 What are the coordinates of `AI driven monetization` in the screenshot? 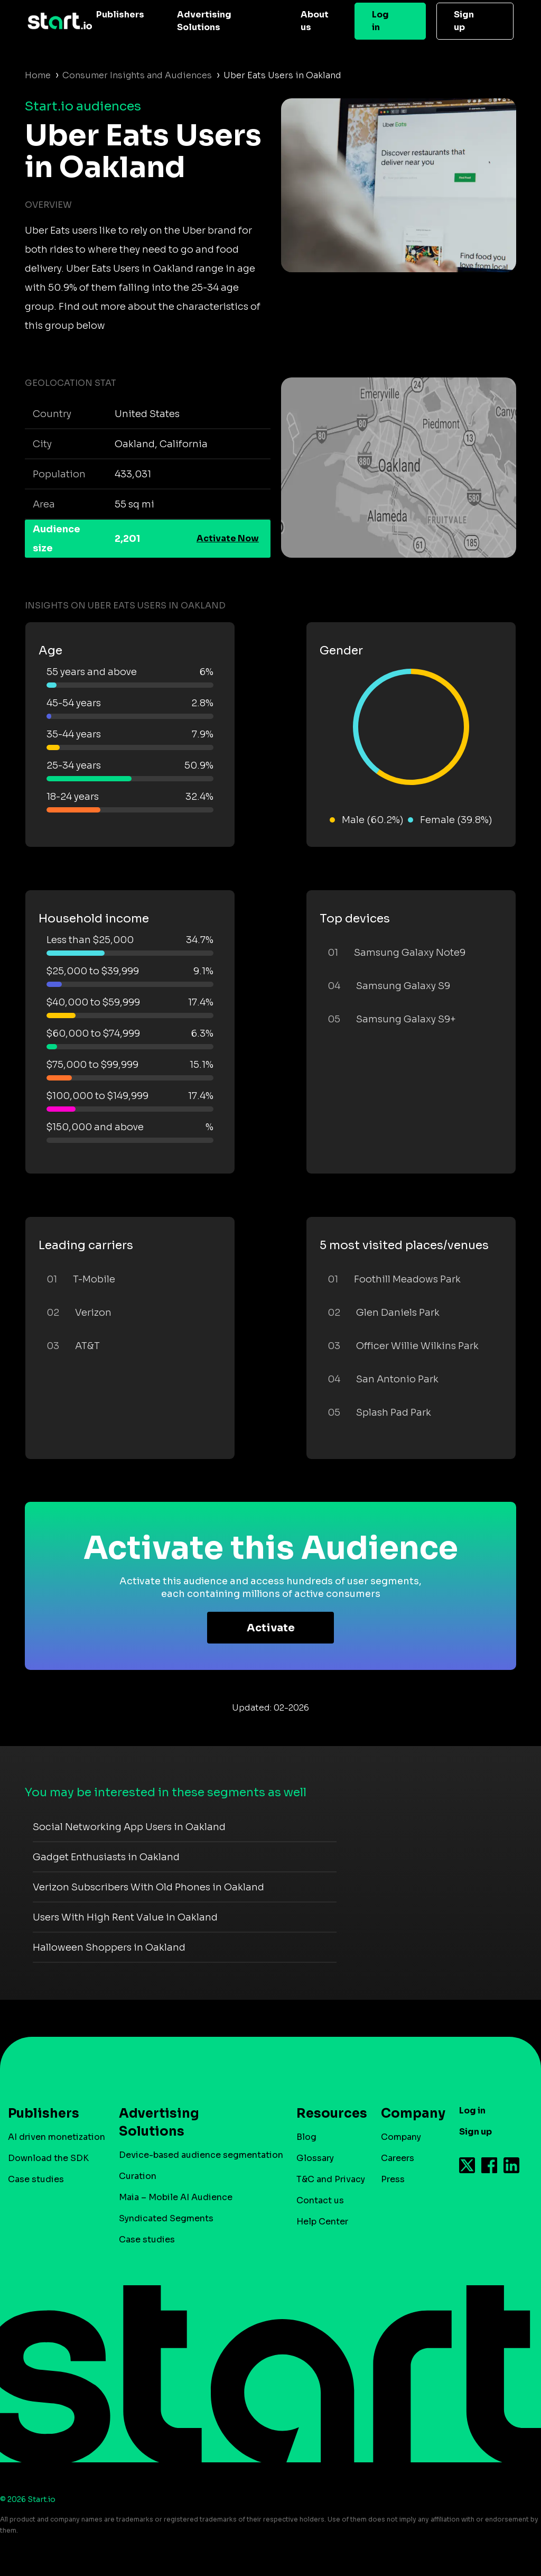 It's located at (56, 2137).